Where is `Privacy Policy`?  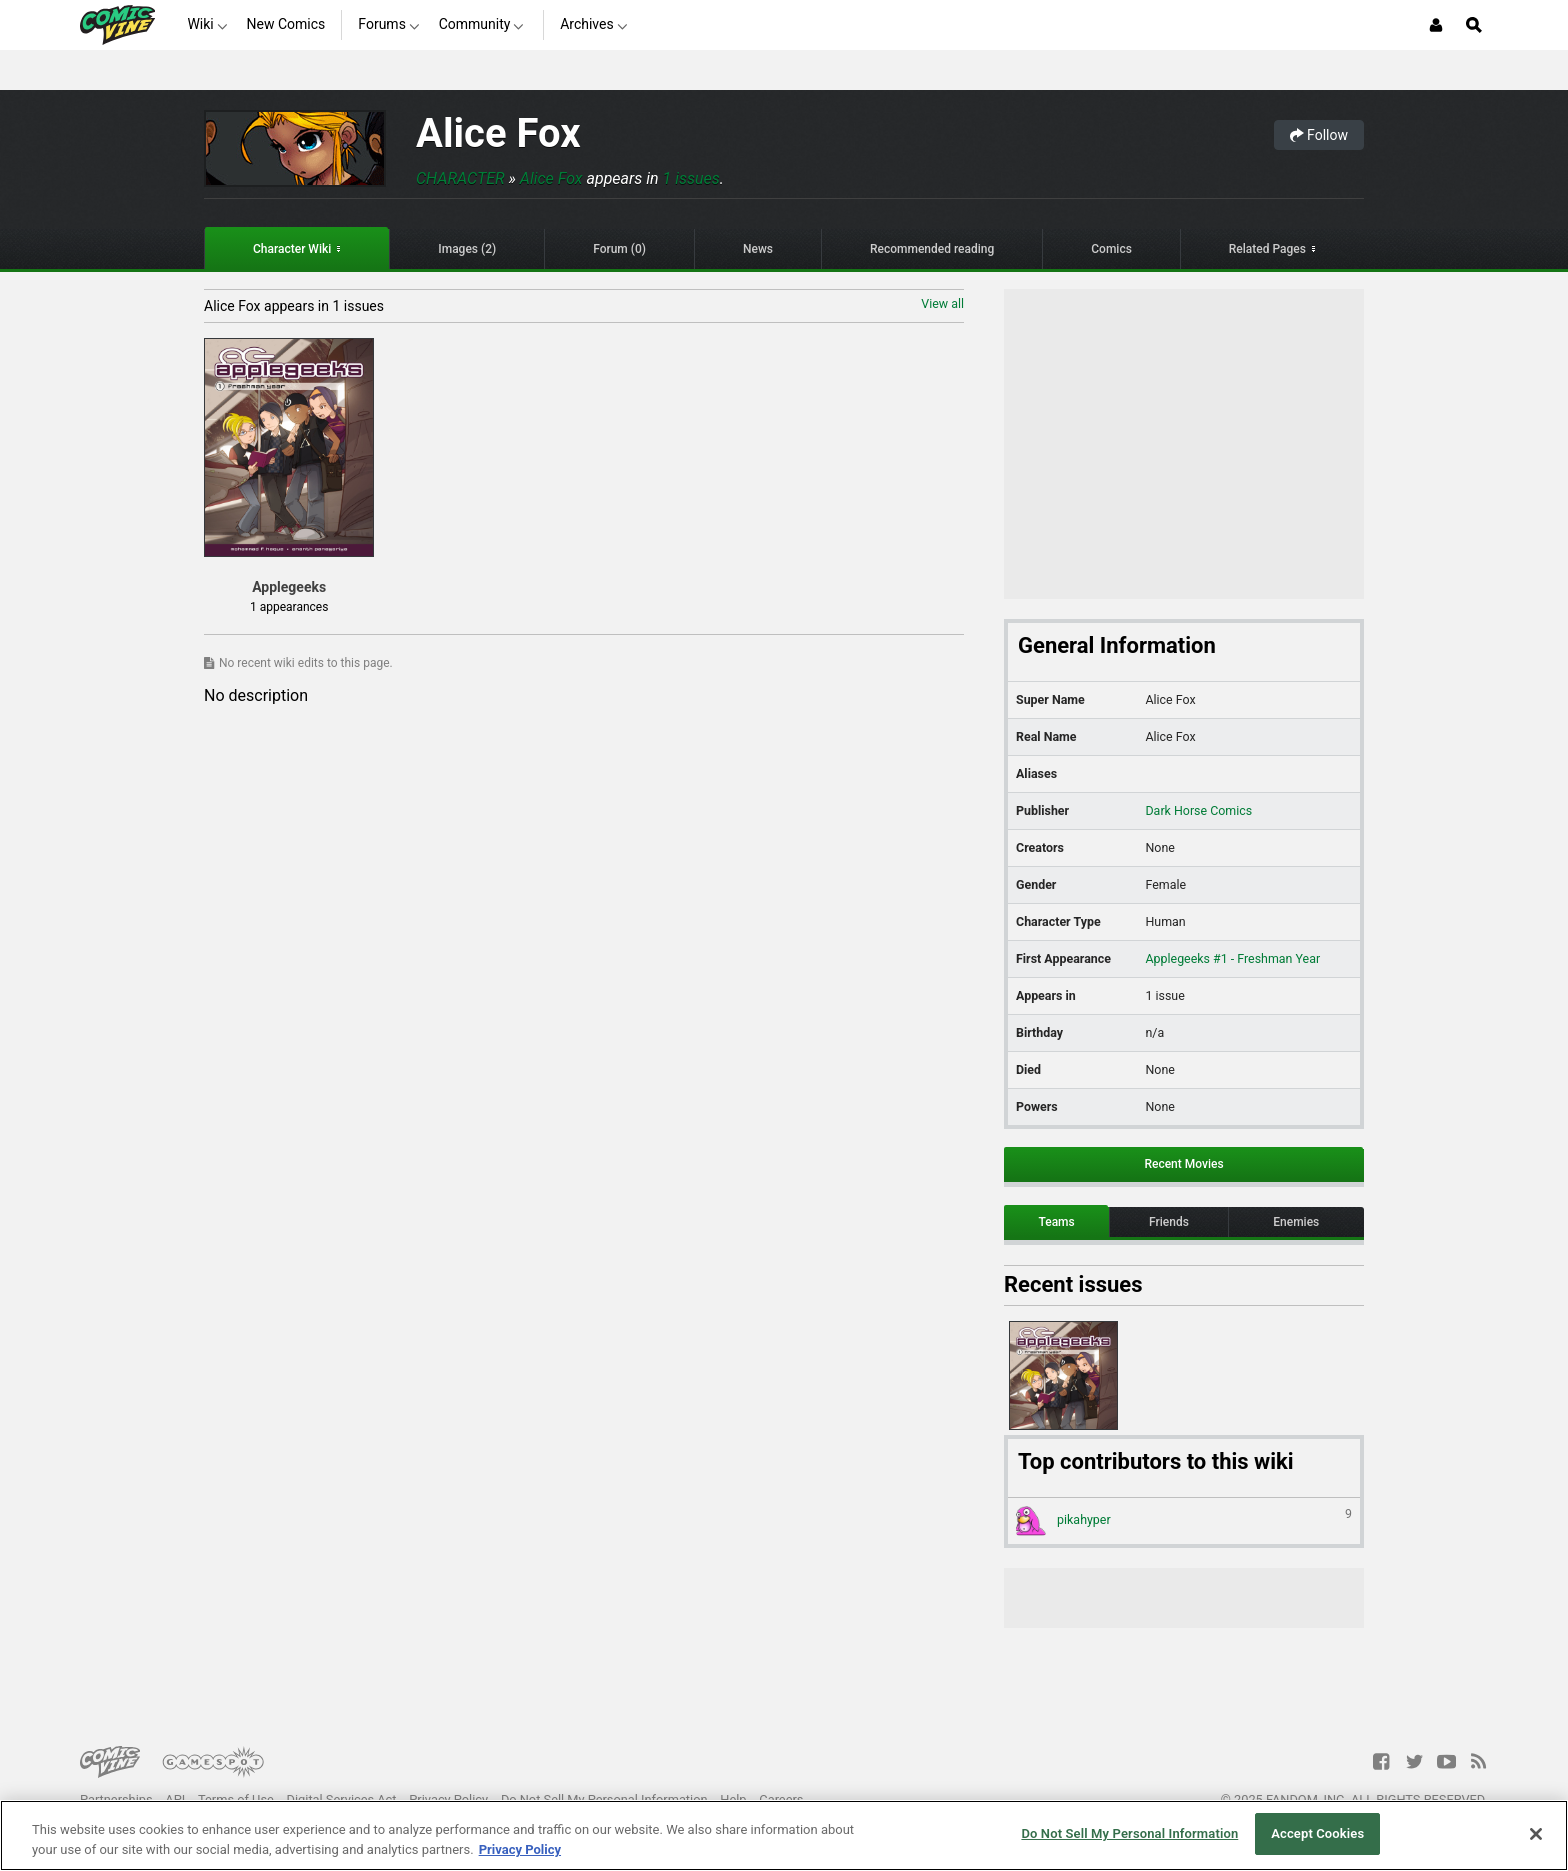 Privacy Policy is located at coordinates (448, 1799).